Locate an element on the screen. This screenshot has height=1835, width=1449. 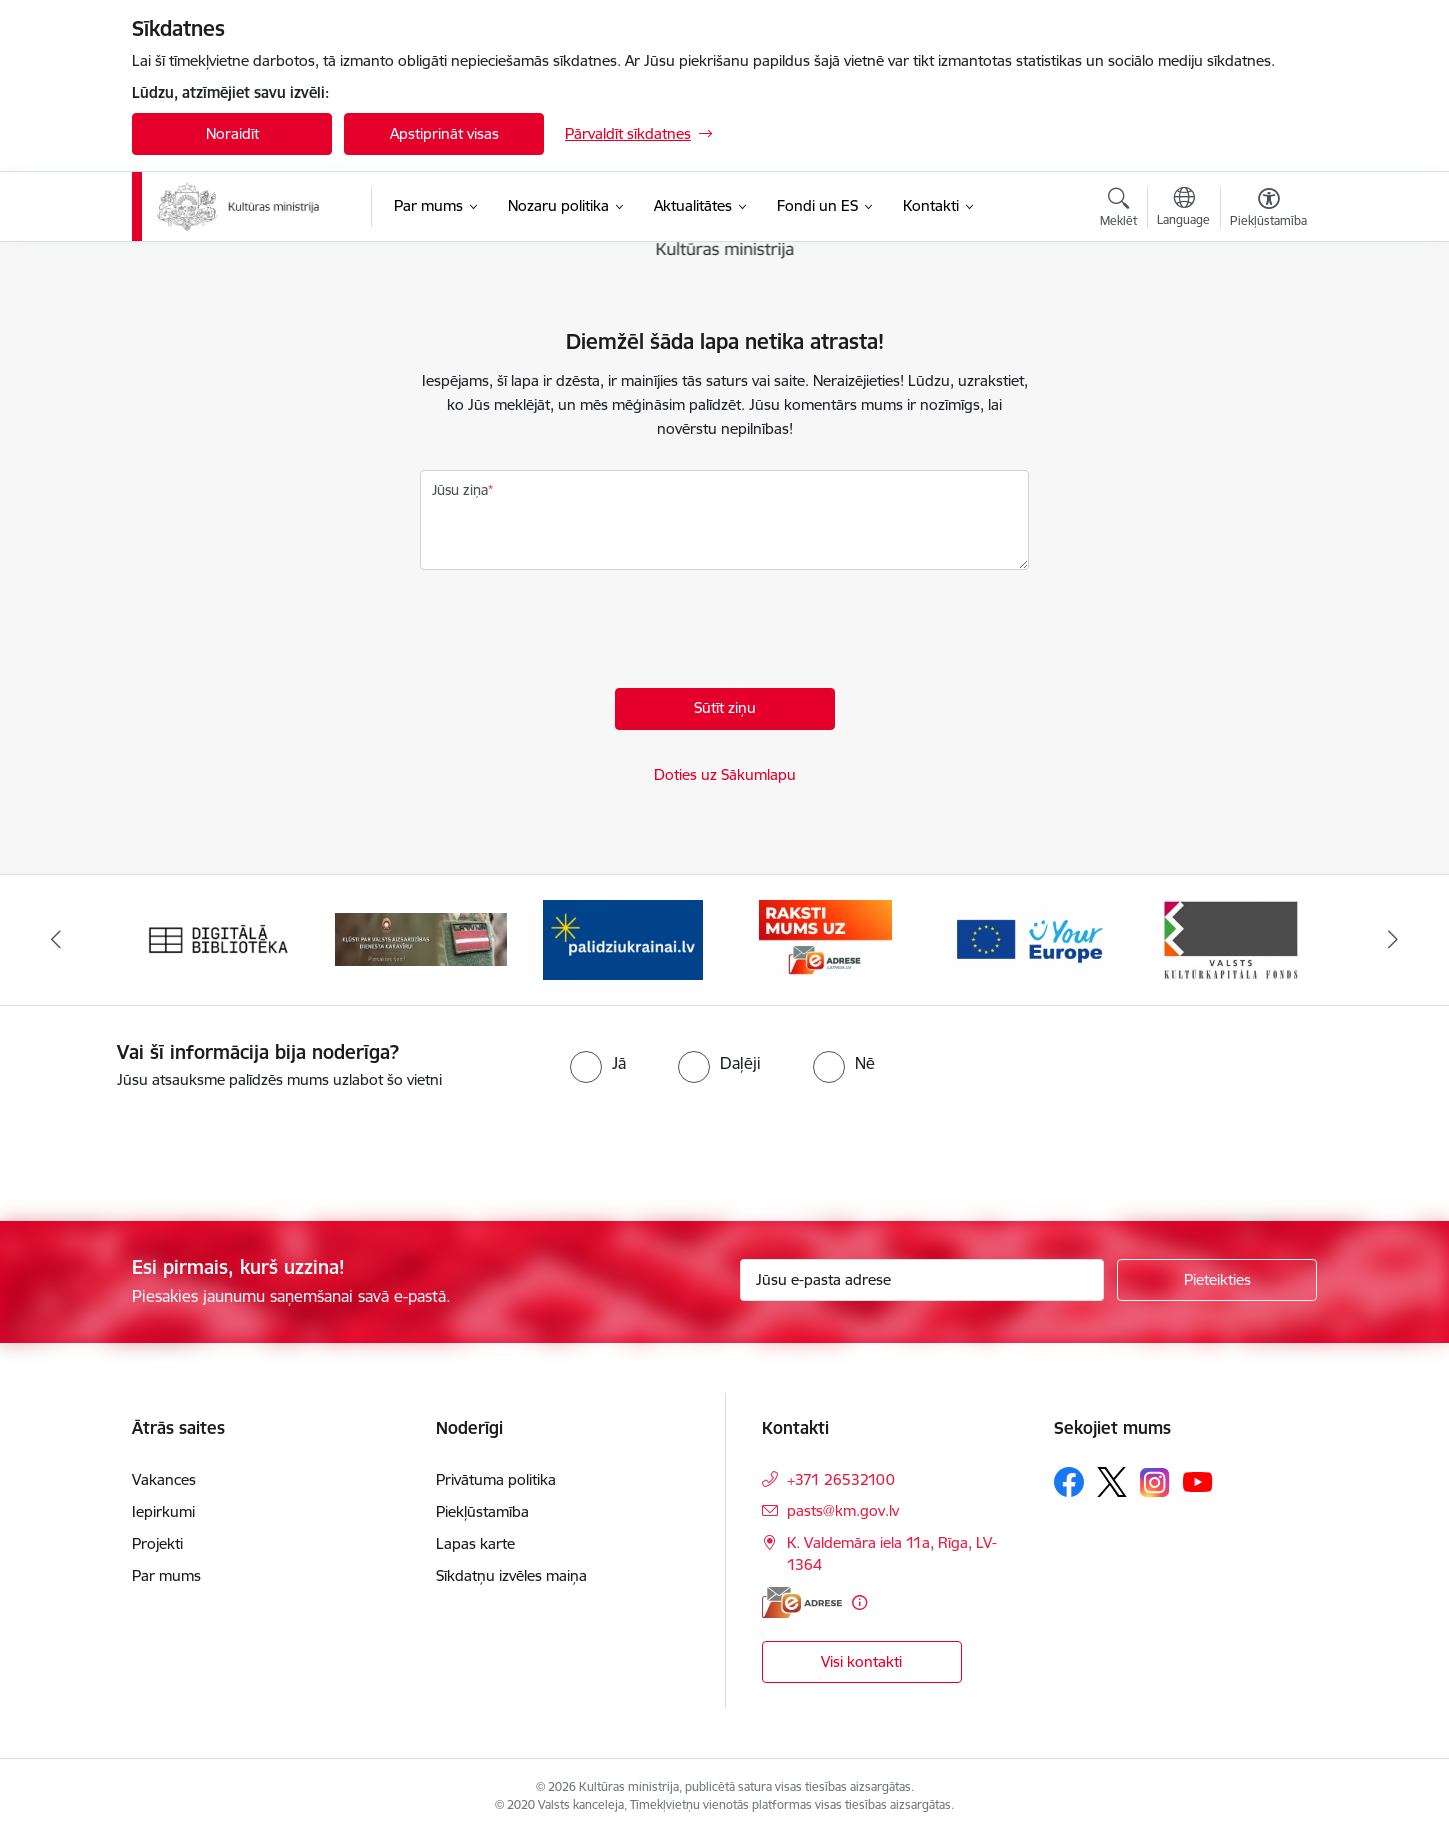
Privātuma politika is located at coordinates (496, 1479).